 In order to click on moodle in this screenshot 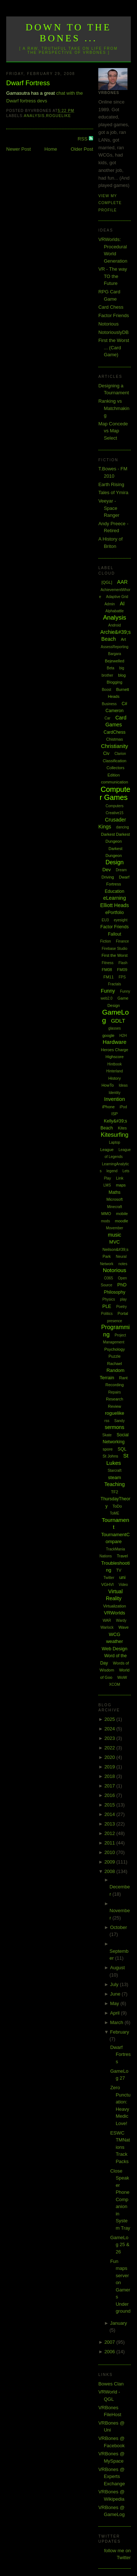, I will do `click(121, 1221)`.